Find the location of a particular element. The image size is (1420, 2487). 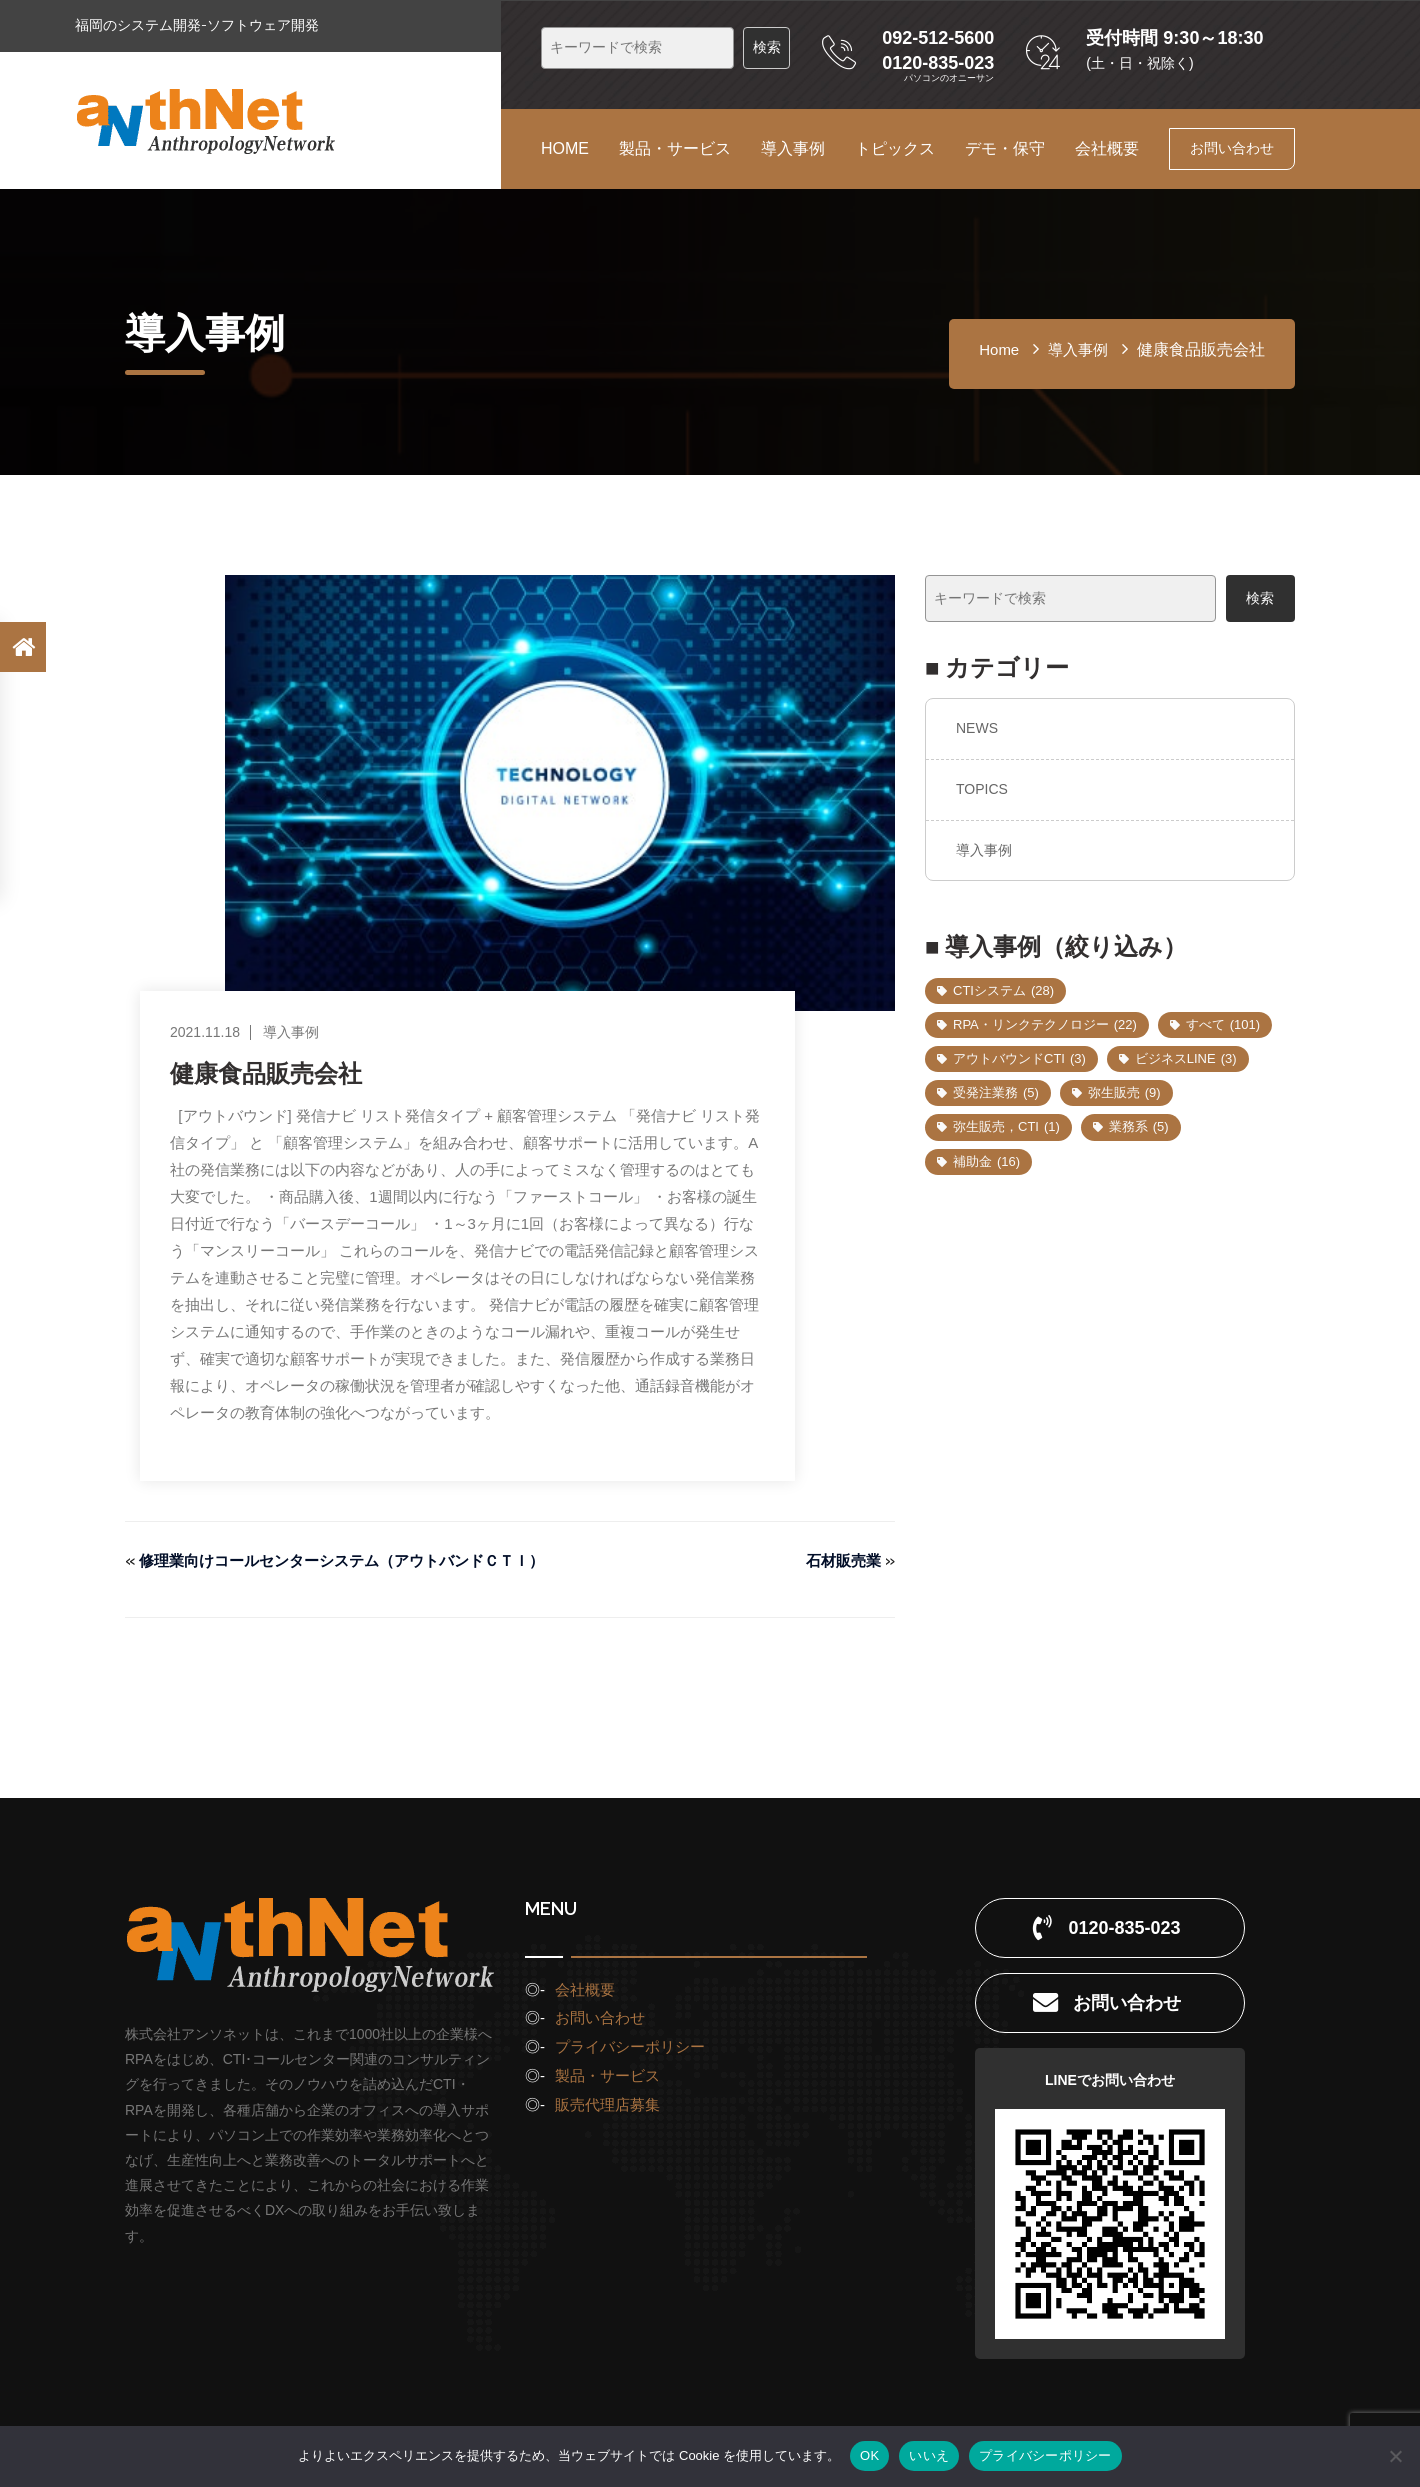

TOPICS is located at coordinates (982, 789).